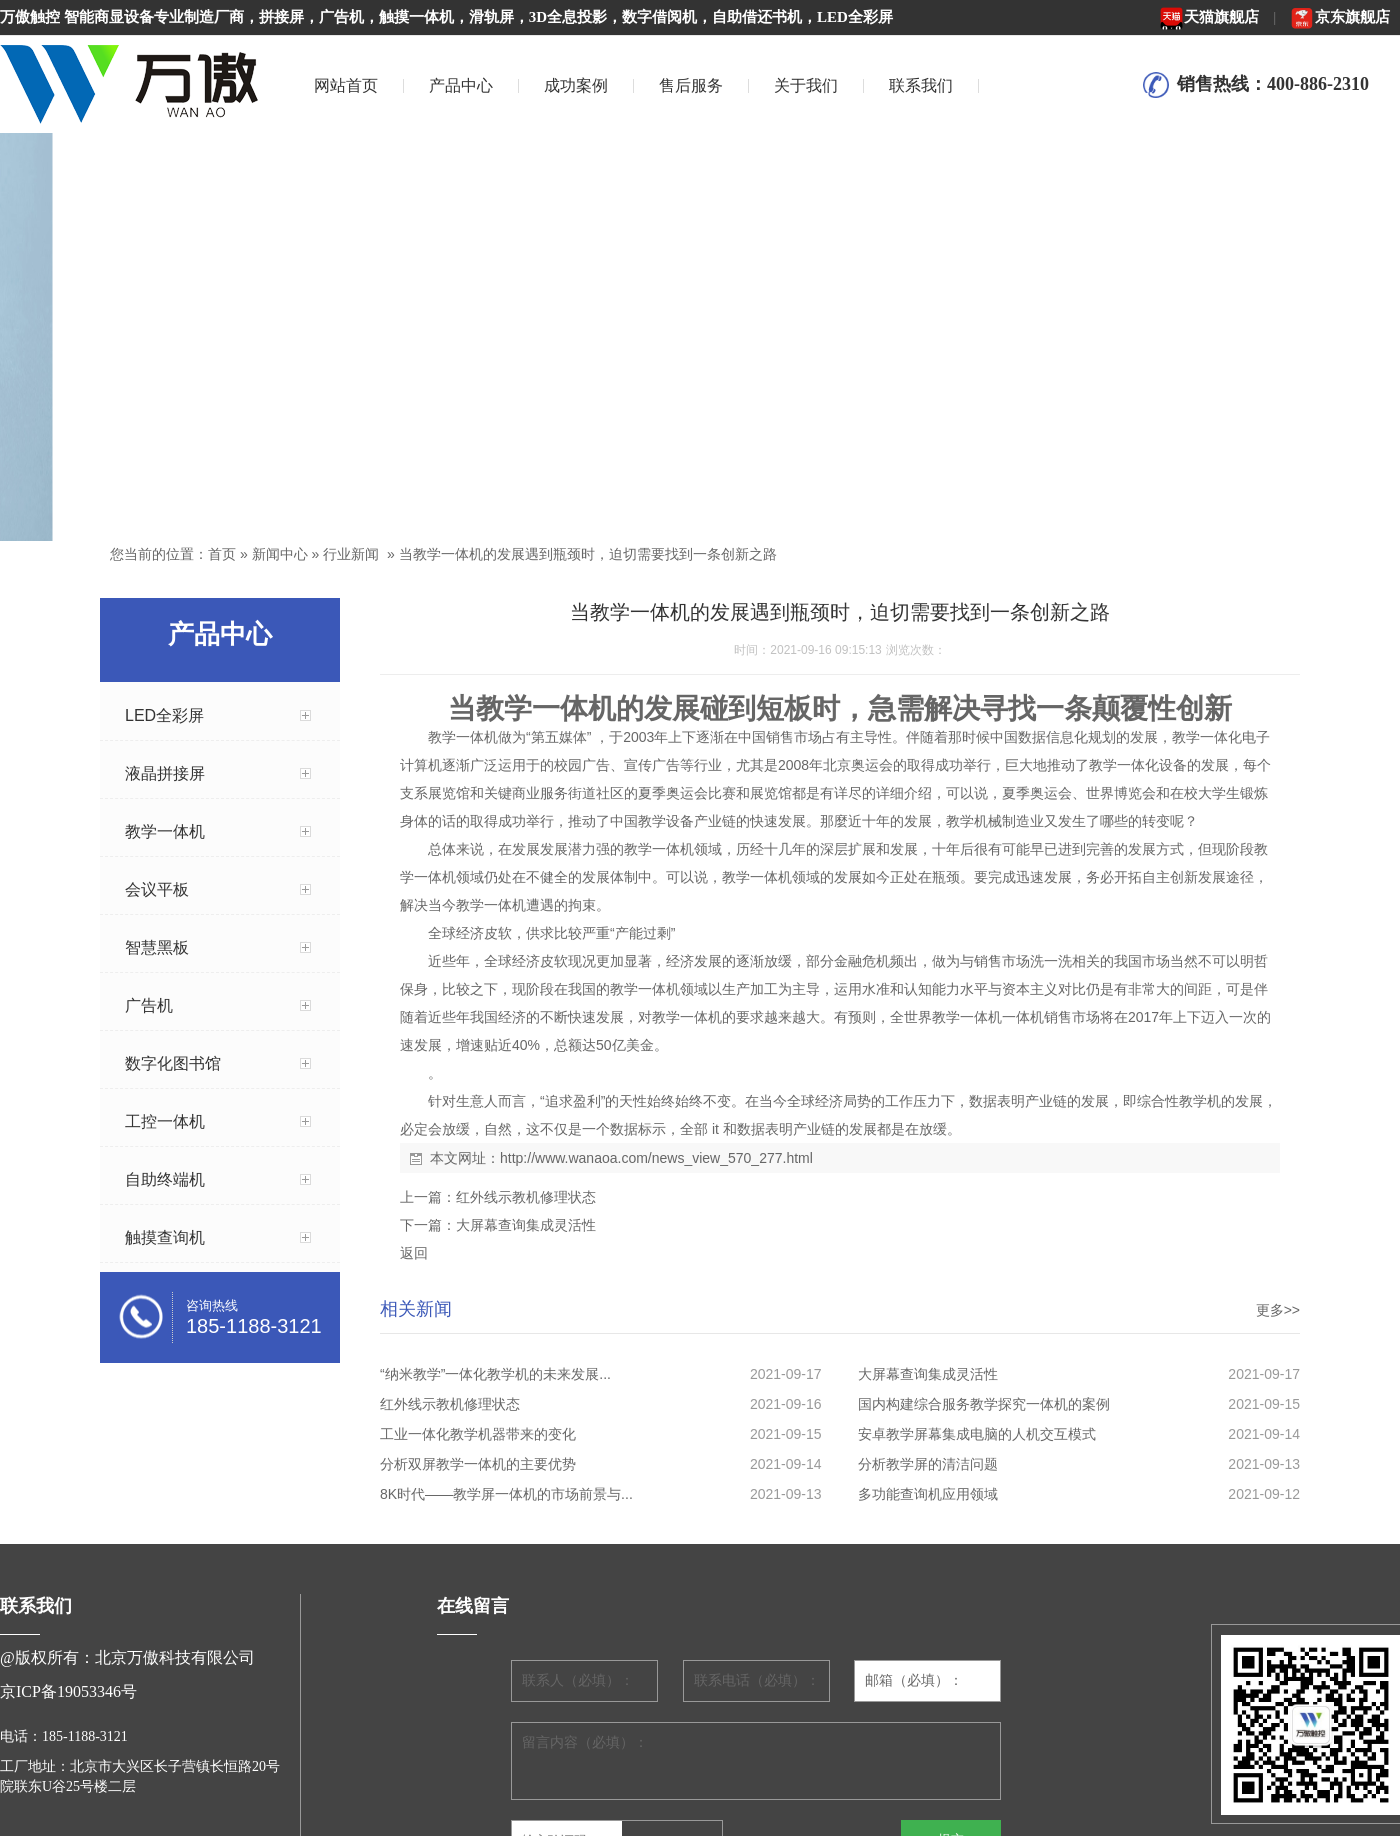 The width and height of the screenshot is (1400, 1836). Describe the element at coordinates (691, 85) in the screenshot. I see `售后服务` at that location.